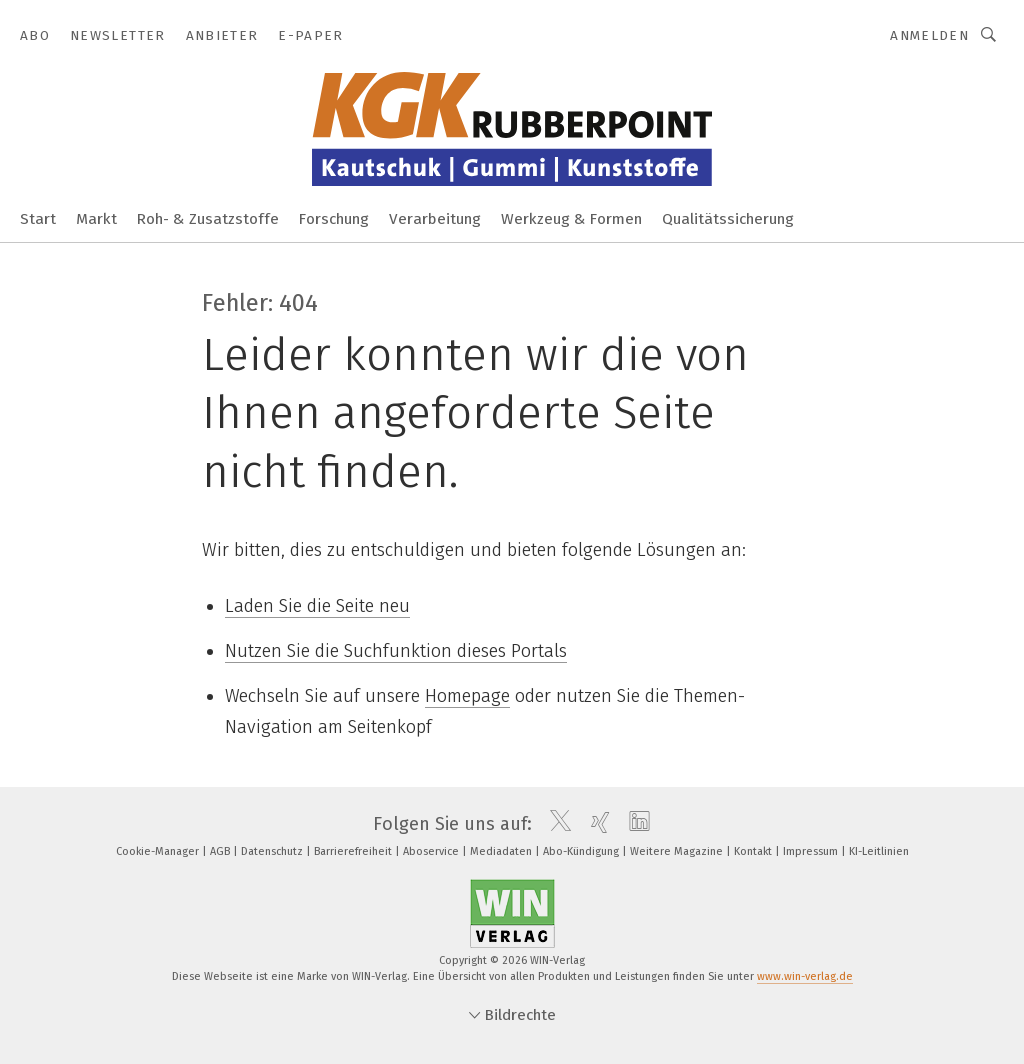 The image size is (1024, 1064). I want to click on Laden Sie die Seite neu, so click(317, 606).